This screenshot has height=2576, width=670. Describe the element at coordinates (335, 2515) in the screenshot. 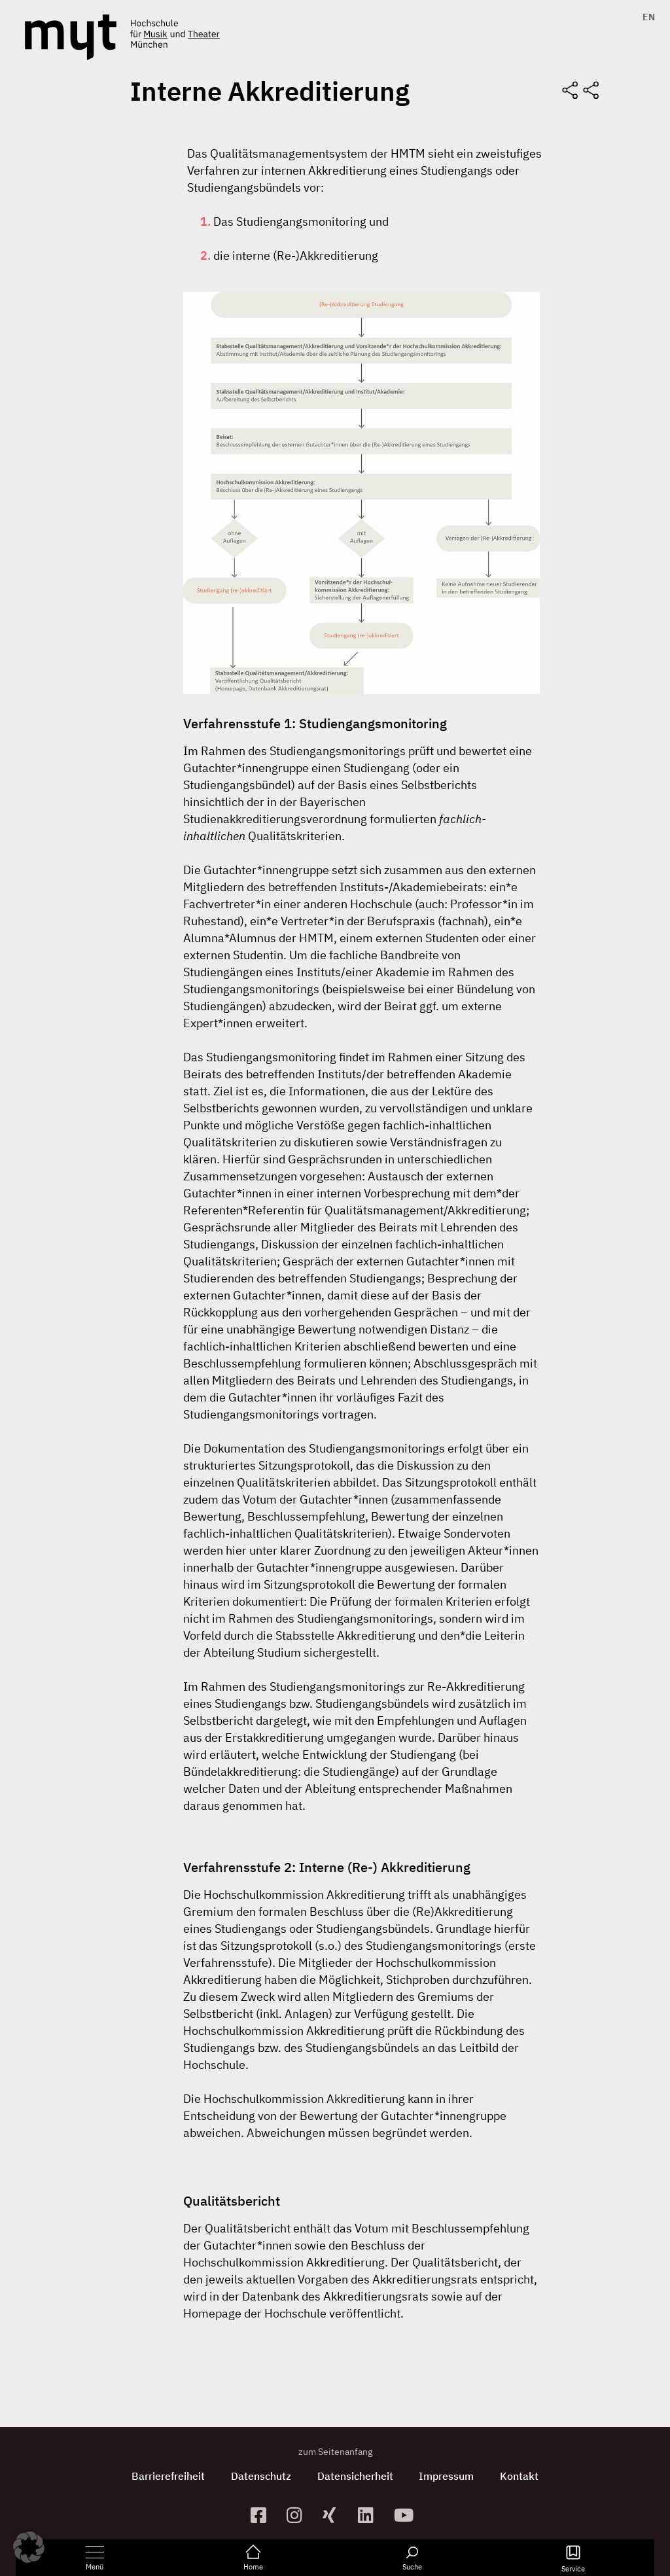

I see `[zum Xing-Profil]` at that location.